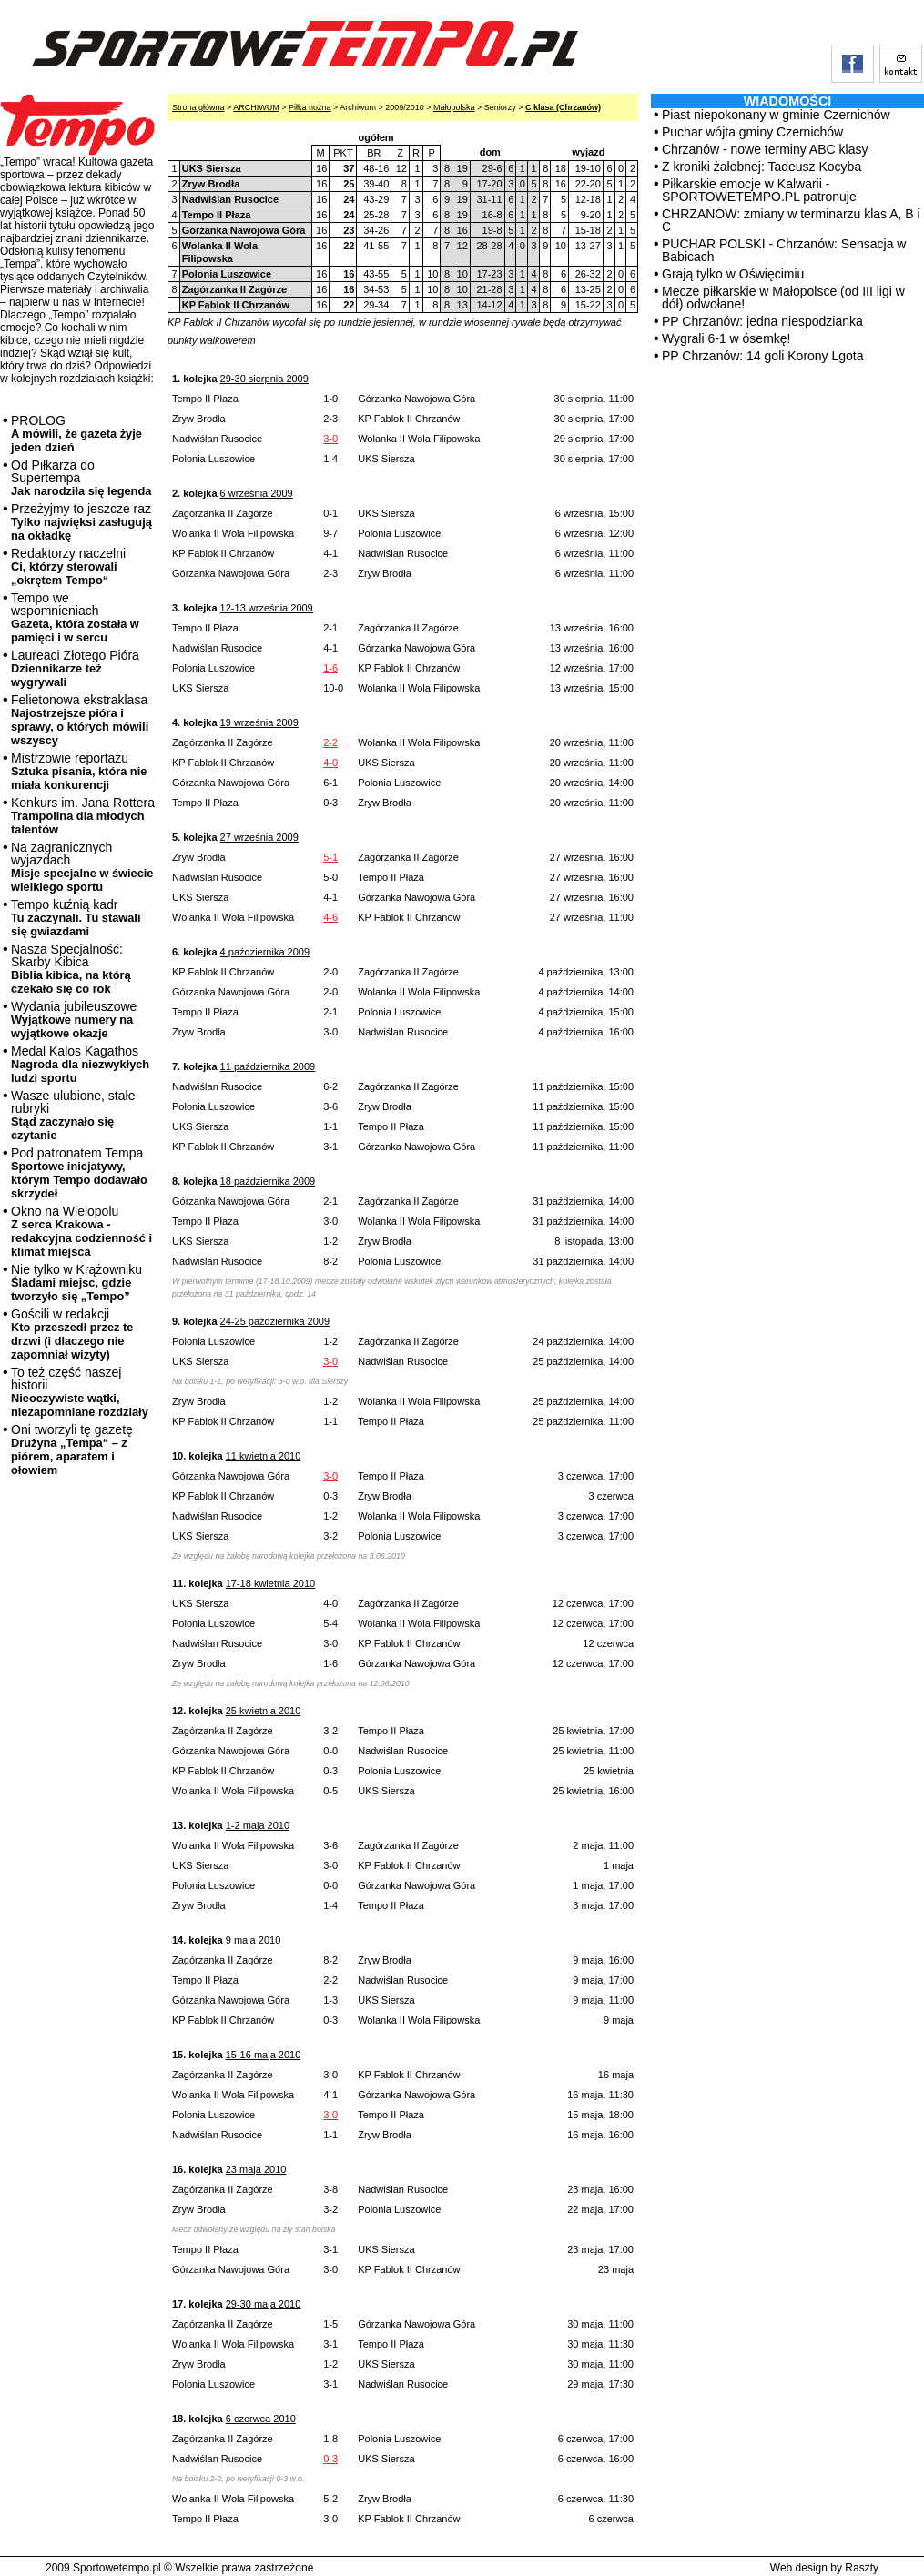  What do you see at coordinates (72, 1449) in the screenshot?
I see `Oni tworzyli tę gazetę` at bounding box center [72, 1449].